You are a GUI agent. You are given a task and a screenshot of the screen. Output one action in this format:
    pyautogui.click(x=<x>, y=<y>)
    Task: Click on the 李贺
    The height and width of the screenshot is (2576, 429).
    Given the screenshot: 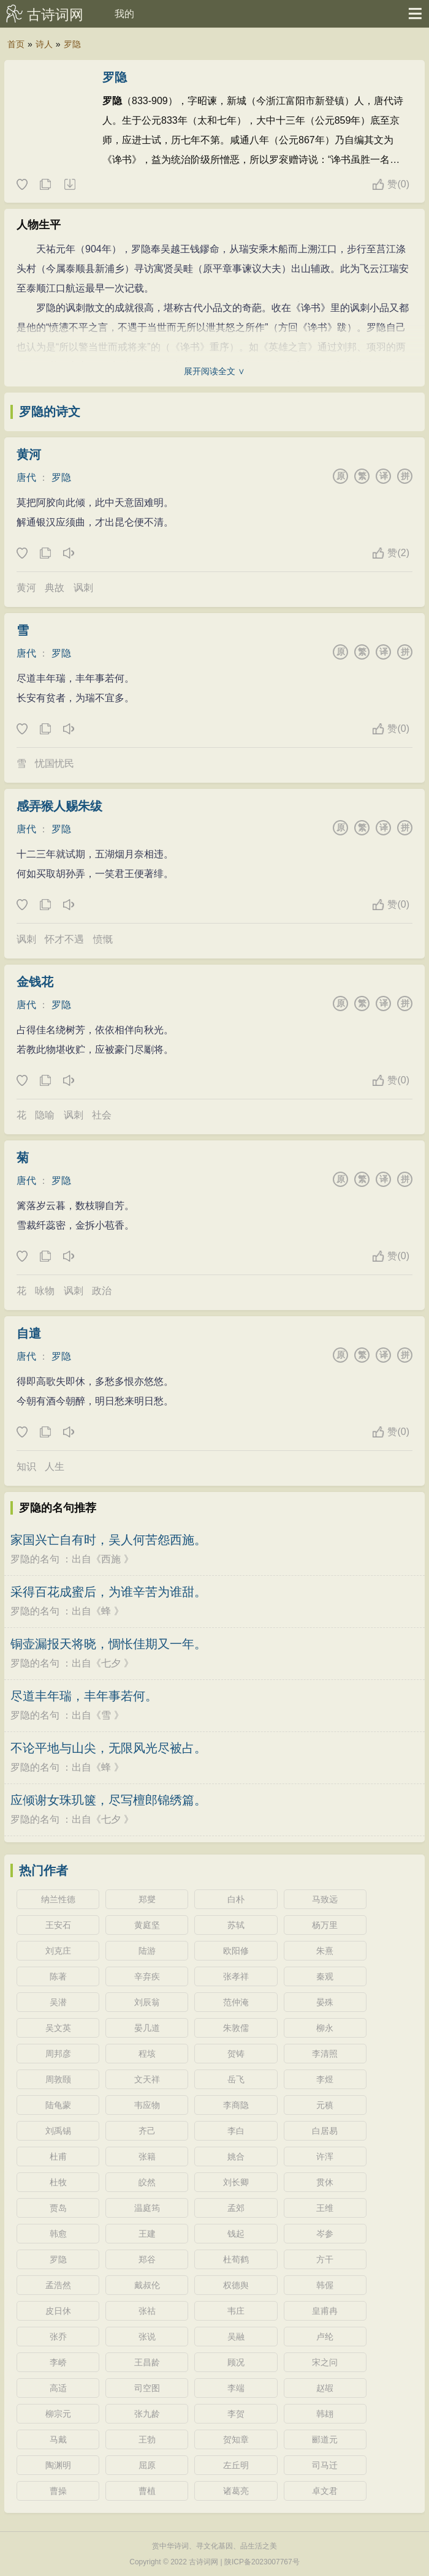 What is the action you would take?
    pyautogui.click(x=236, y=2414)
    